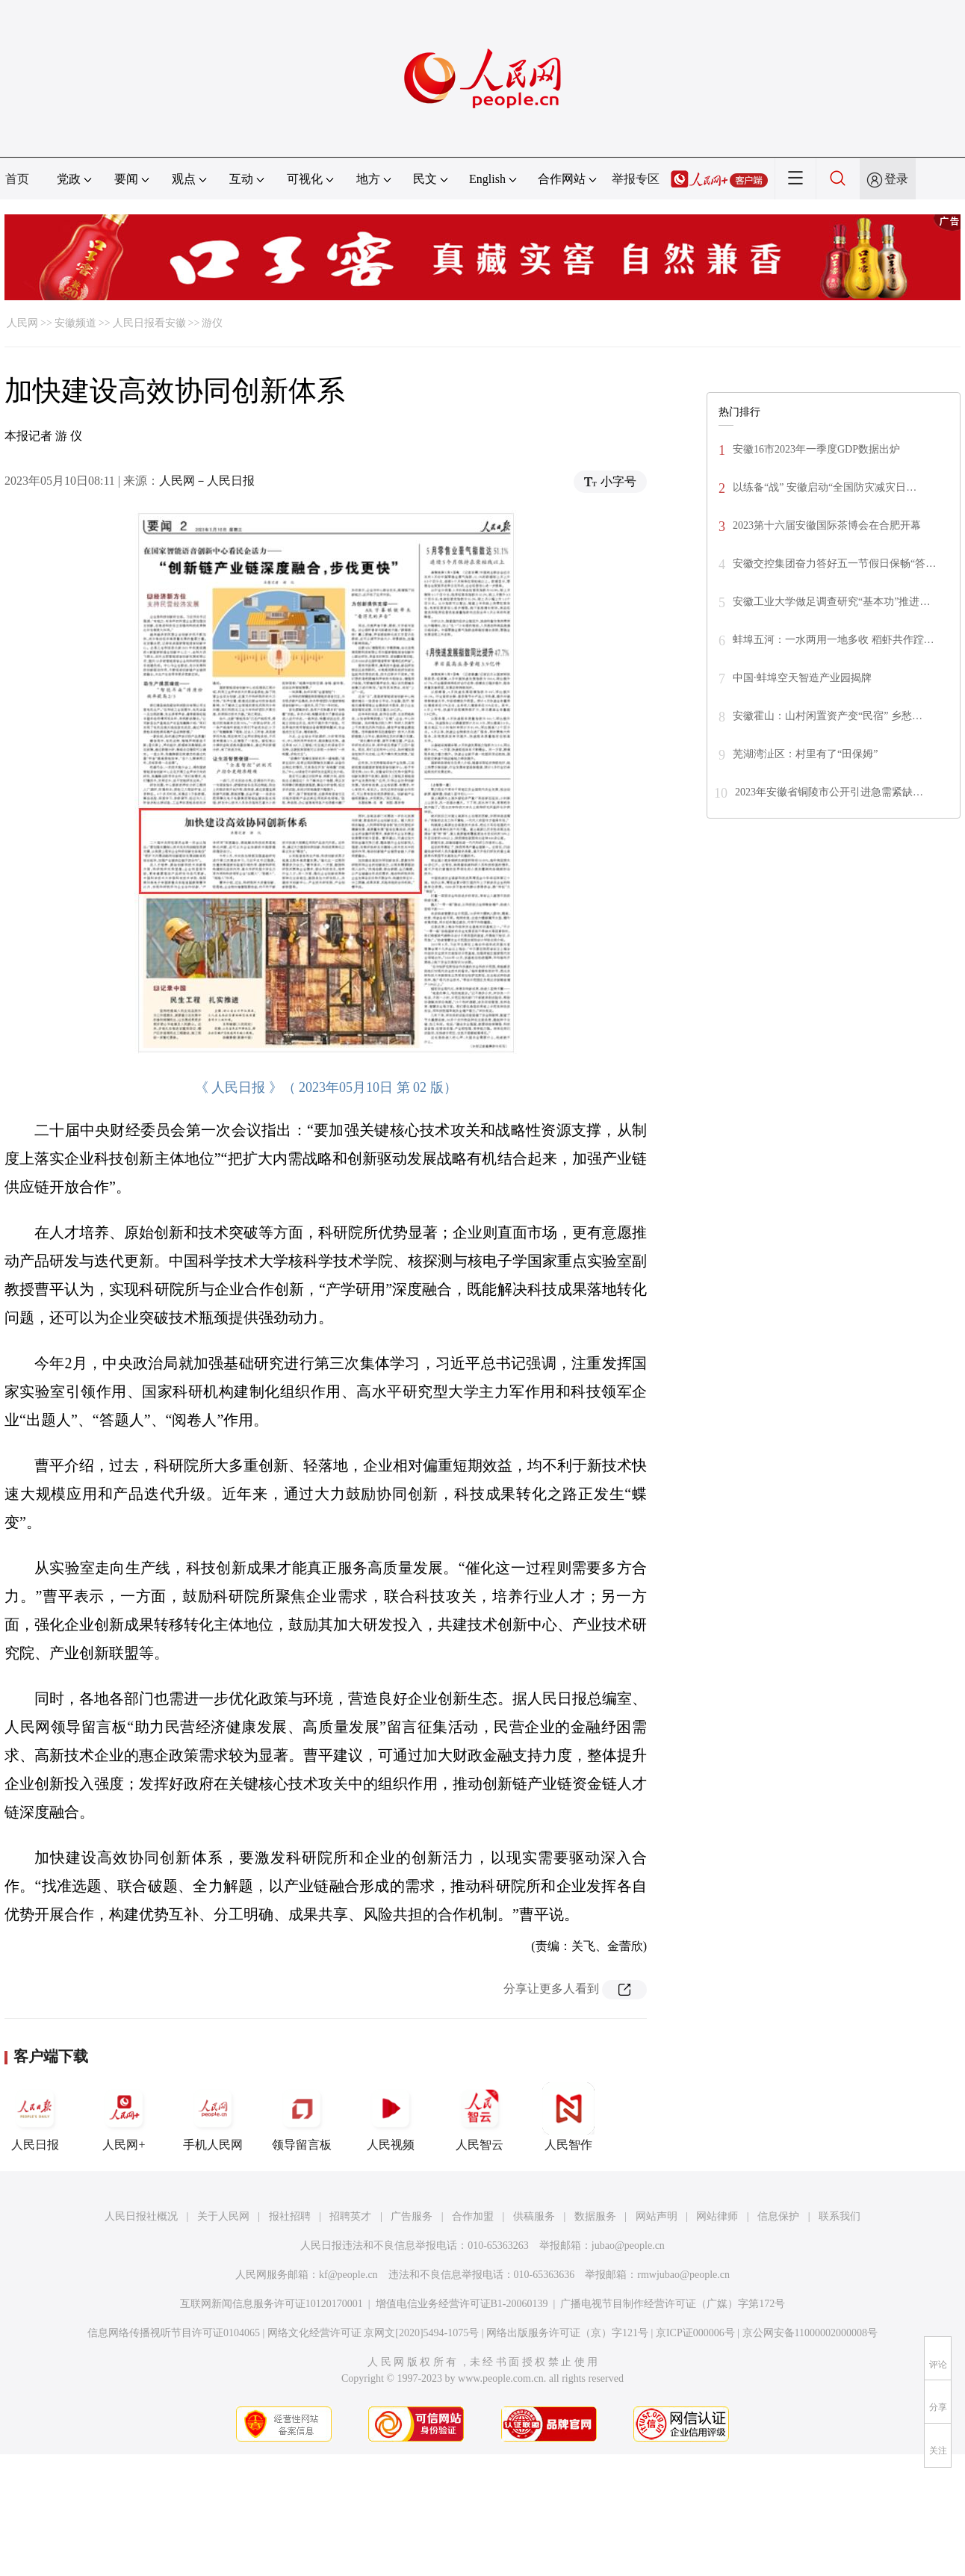 The width and height of the screenshot is (965, 2576). I want to click on jubao@people.cn, so click(628, 2245).